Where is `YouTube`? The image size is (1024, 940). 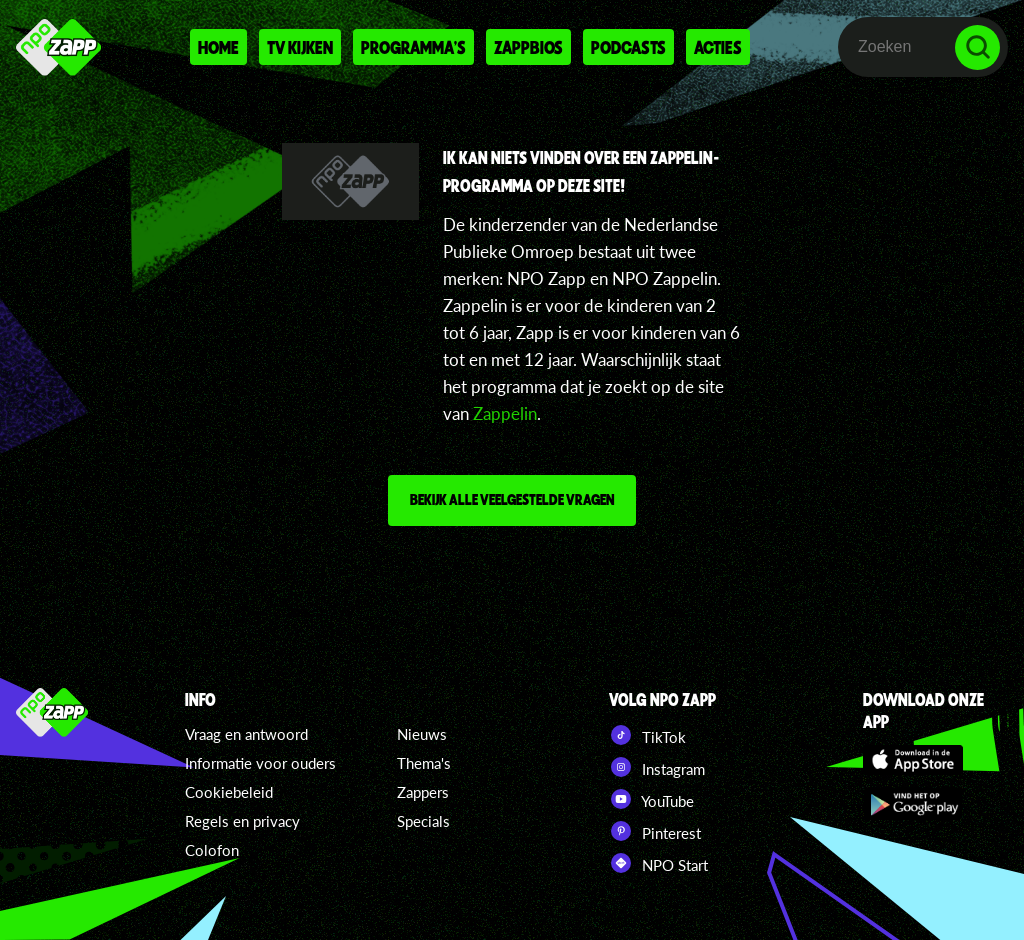 YouTube is located at coordinates (651, 799).